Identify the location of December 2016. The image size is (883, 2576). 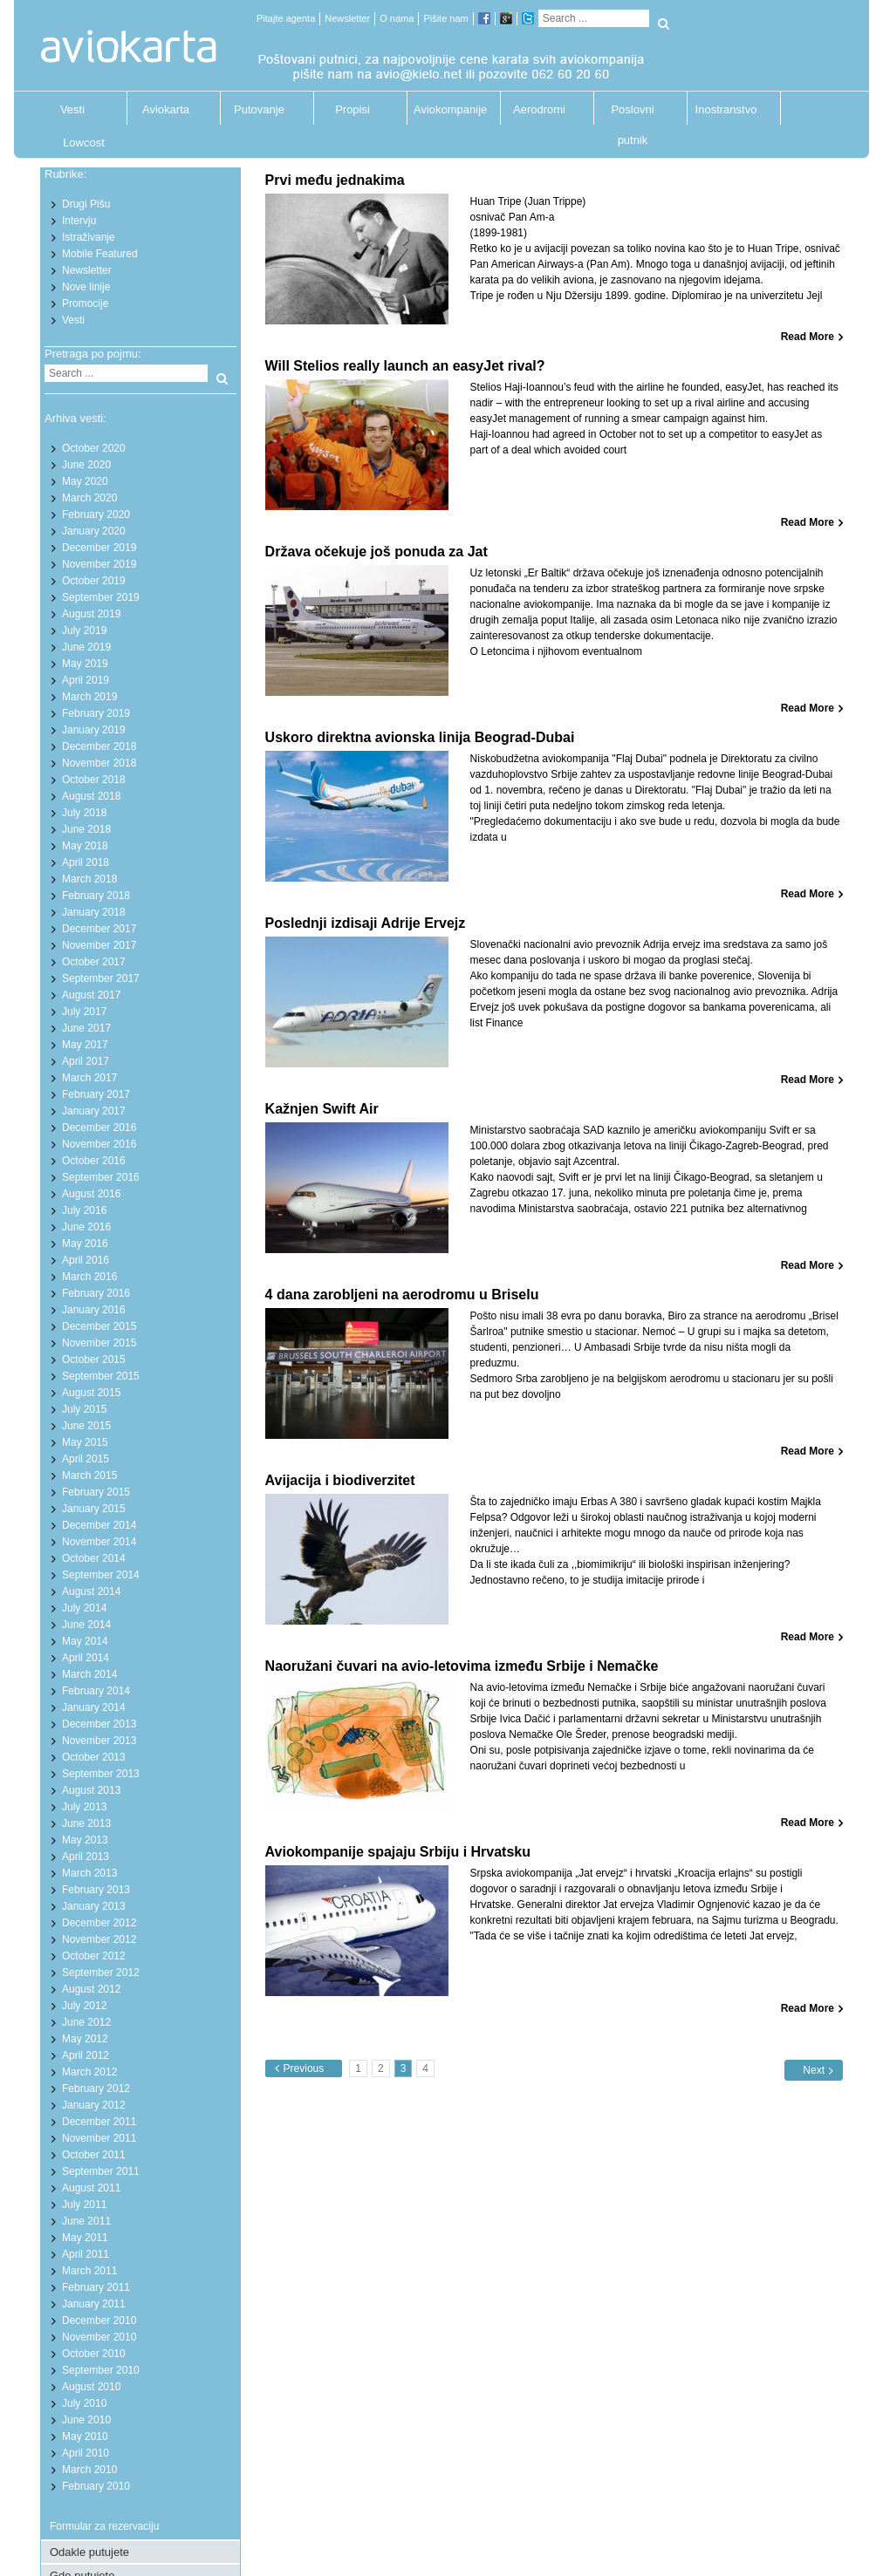
(99, 1127).